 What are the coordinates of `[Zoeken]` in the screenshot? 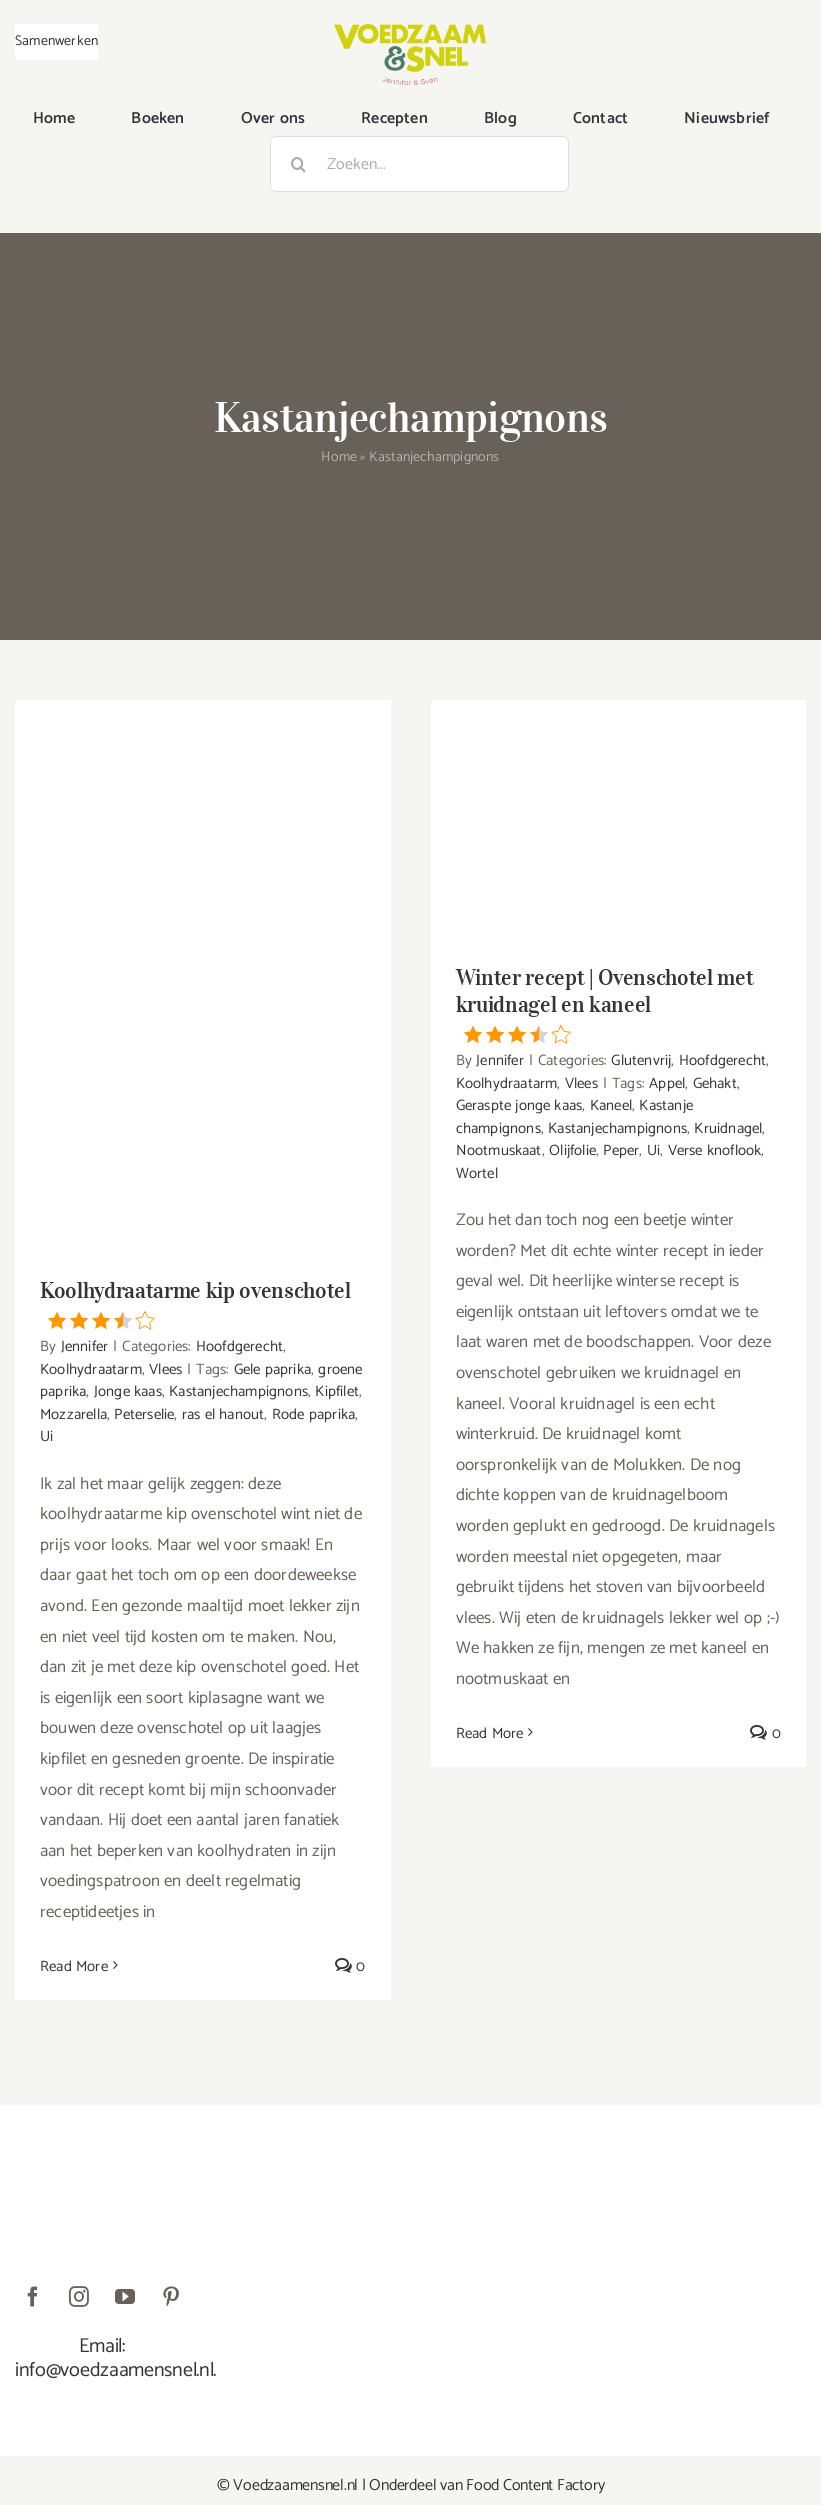 It's located at (298, 164).